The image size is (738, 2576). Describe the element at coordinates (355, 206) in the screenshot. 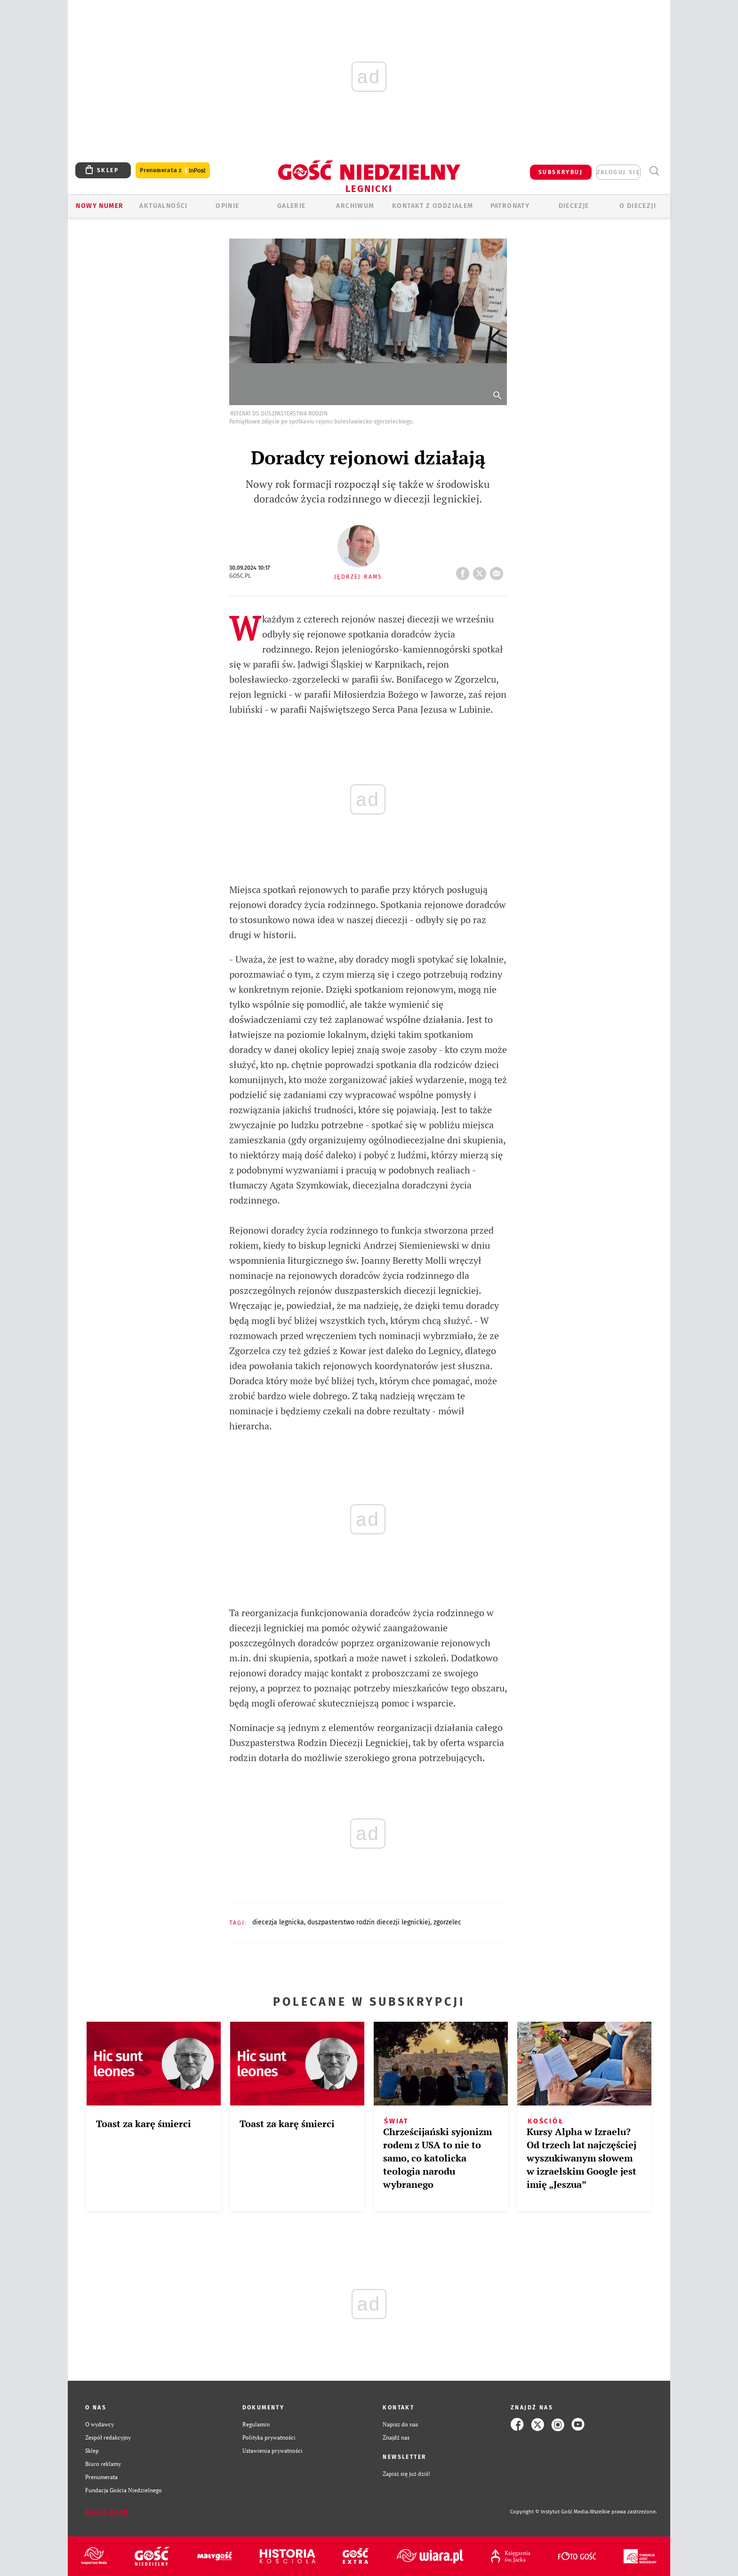

I see `ARCHIWUM` at that location.